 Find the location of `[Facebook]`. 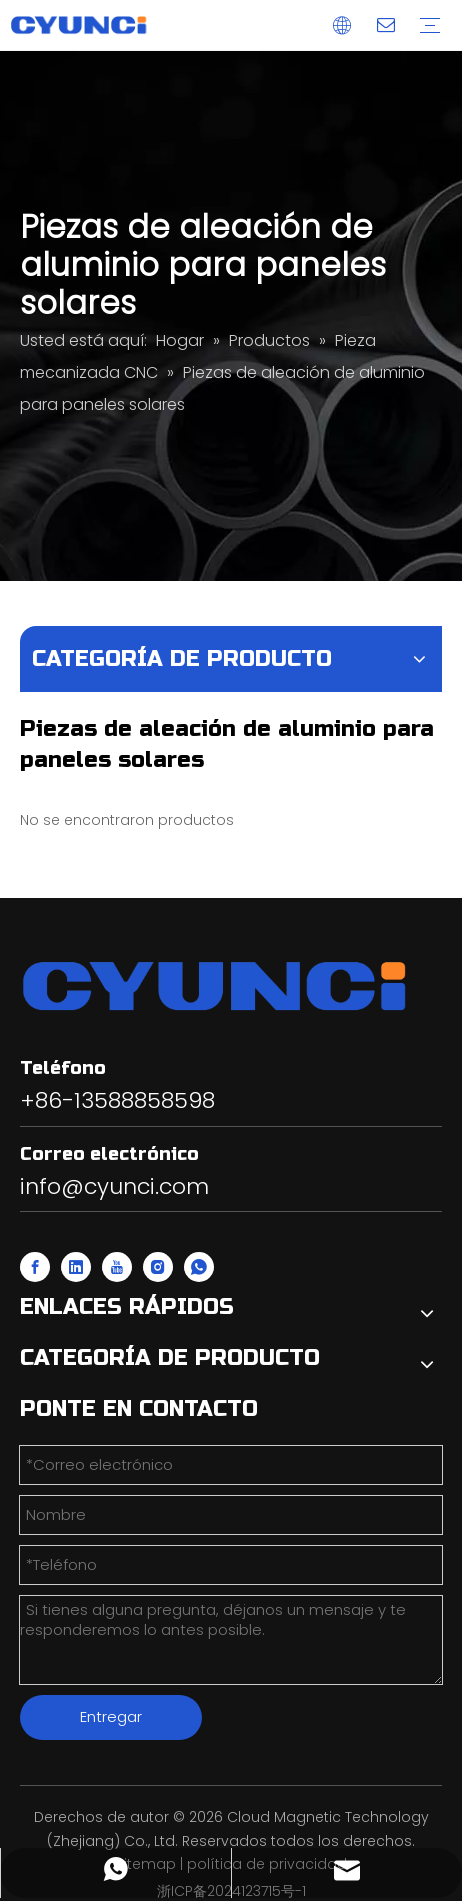

[Facebook] is located at coordinates (35, 1267).